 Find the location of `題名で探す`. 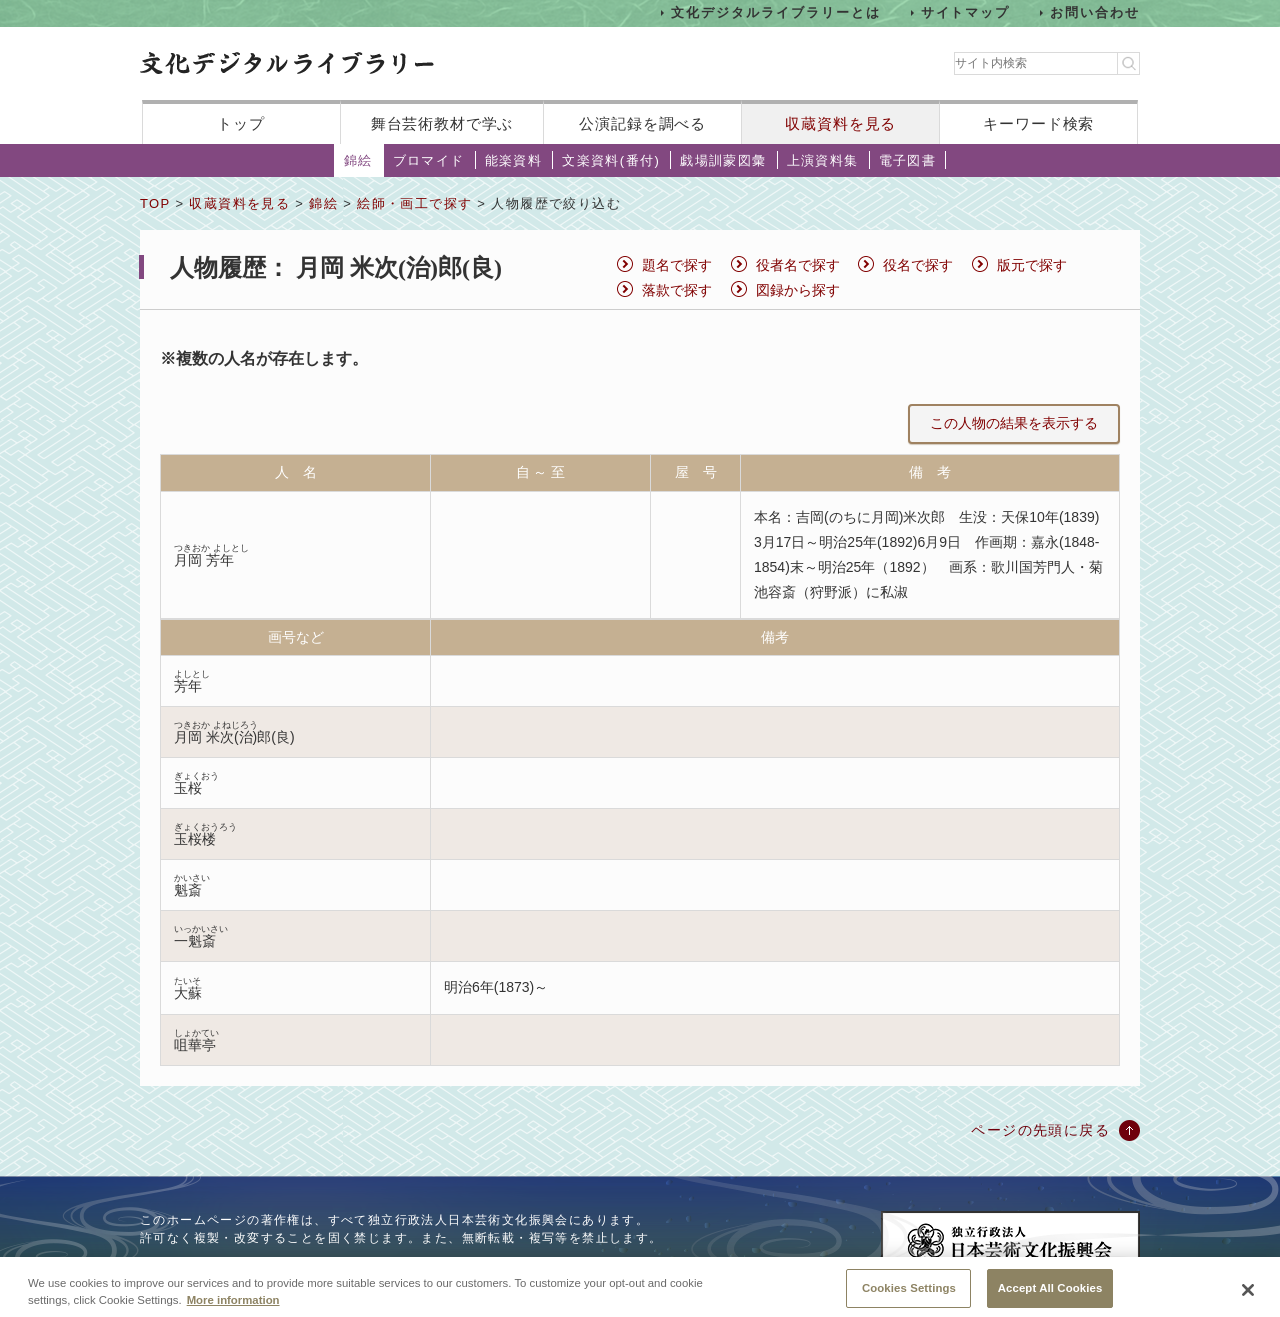

題名で探す is located at coordinates (677, 265).